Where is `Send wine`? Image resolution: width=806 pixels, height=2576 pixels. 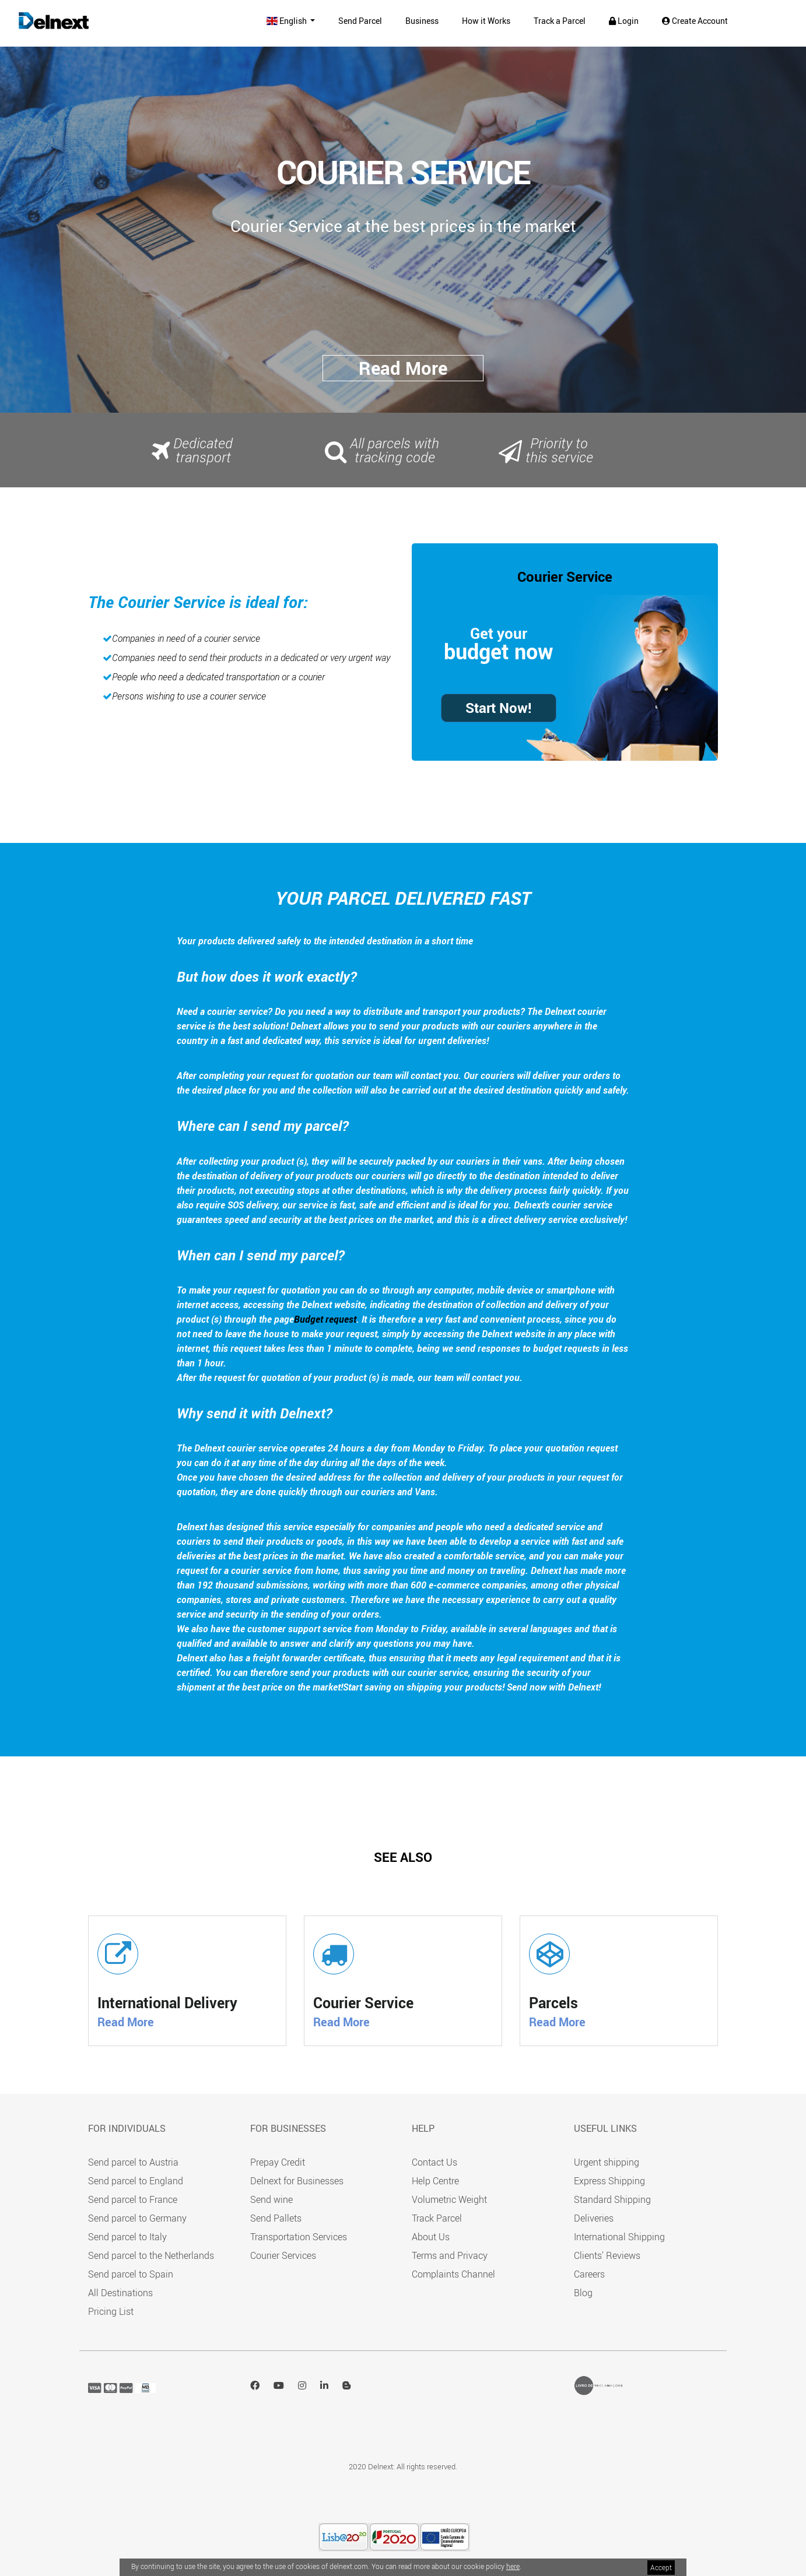 Send wine is located at coordinates (271, 2199).